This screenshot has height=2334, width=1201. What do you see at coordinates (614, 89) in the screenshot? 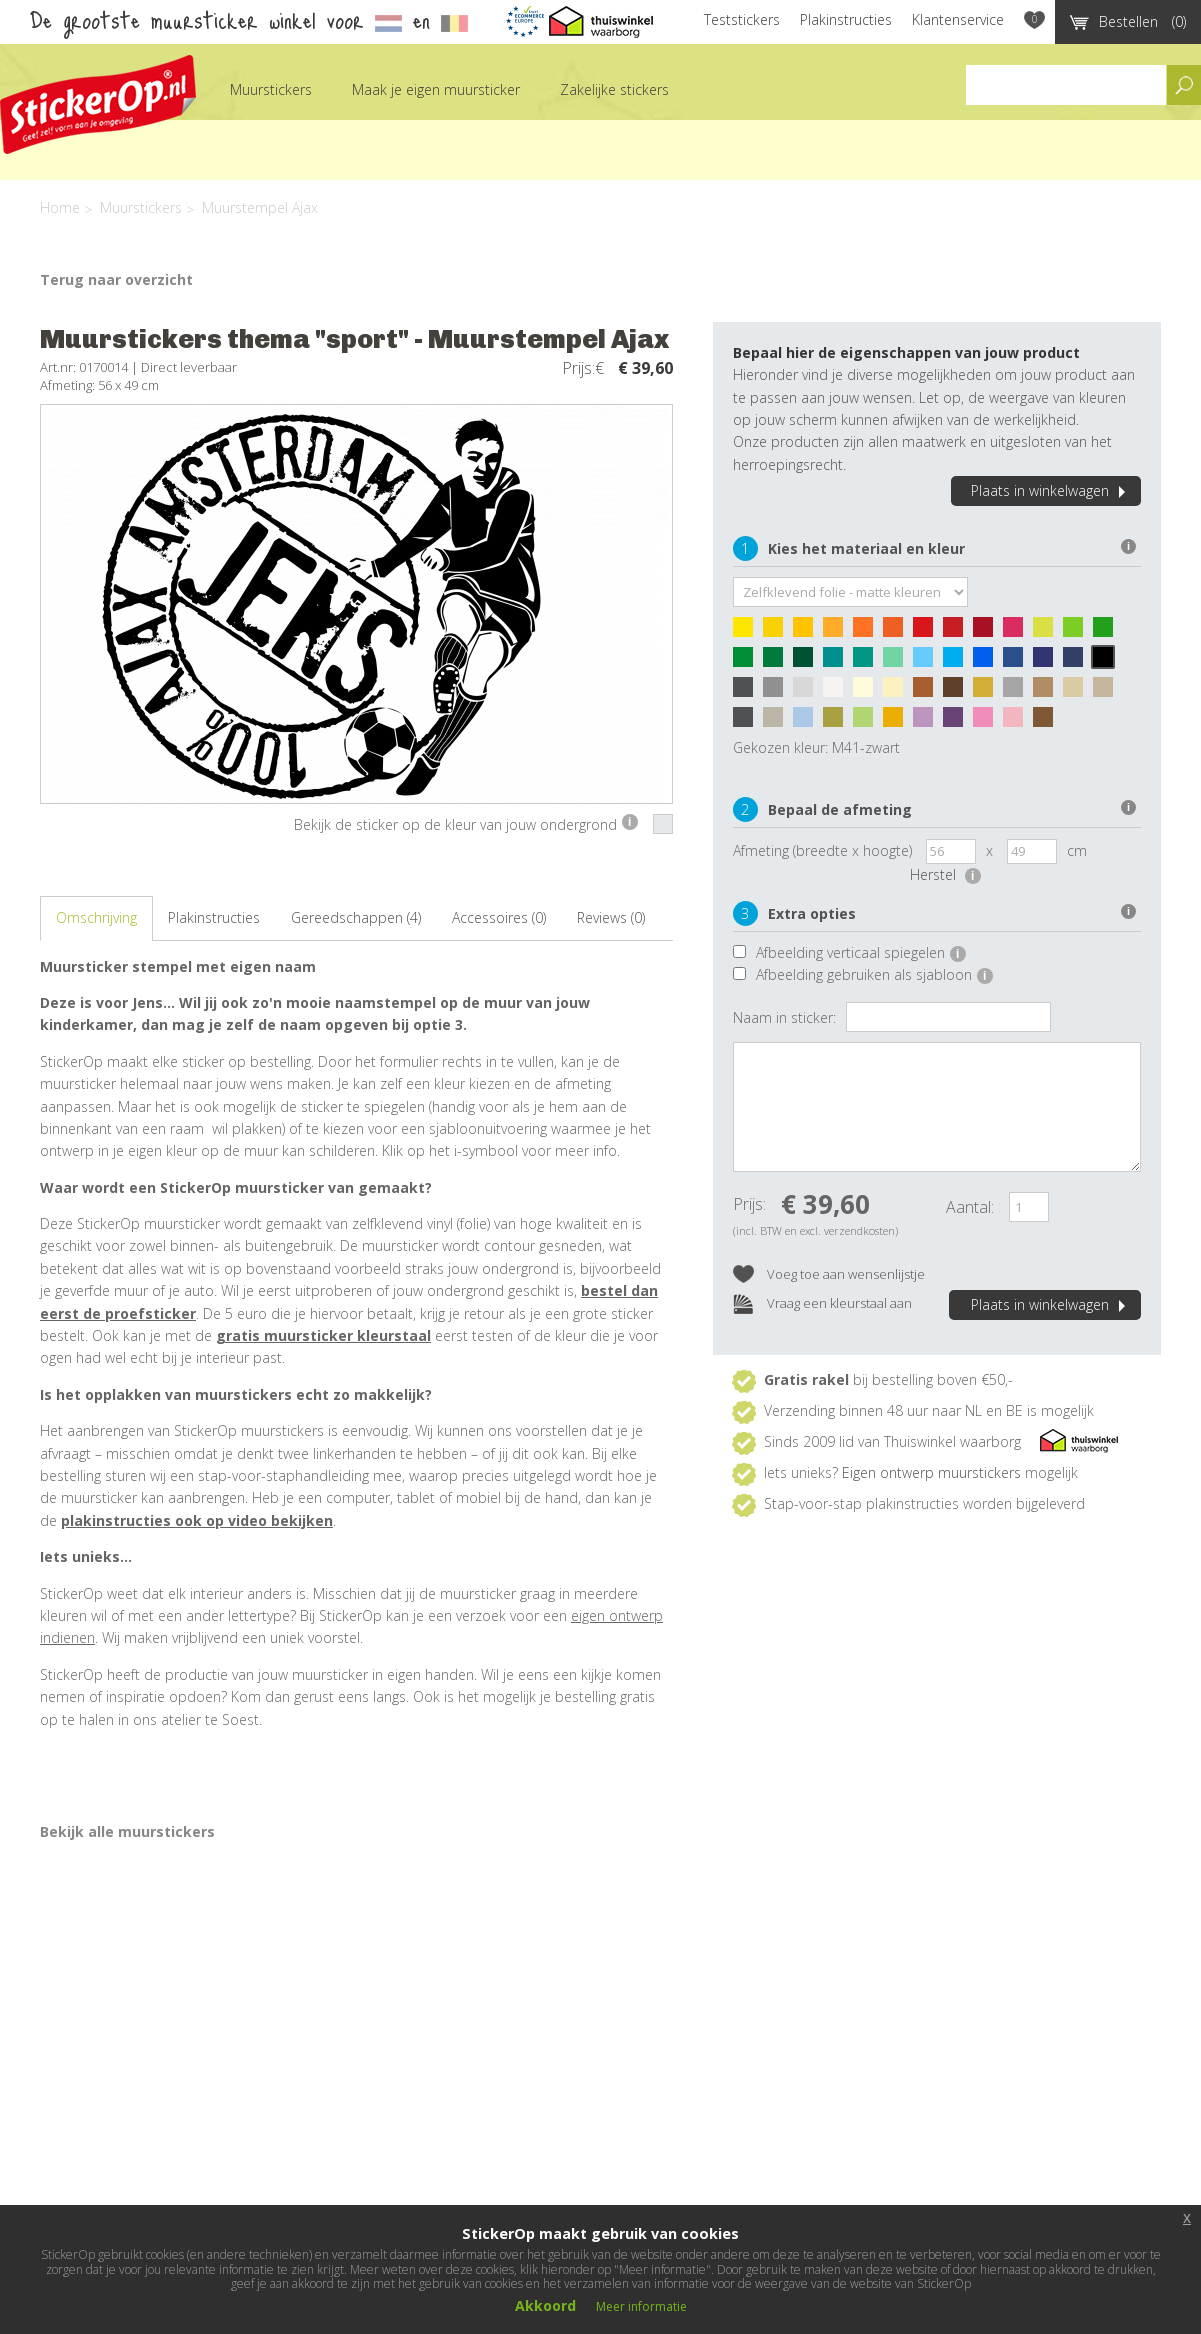
I see `Zakelijke stickers` at bounding box center [614, 89].